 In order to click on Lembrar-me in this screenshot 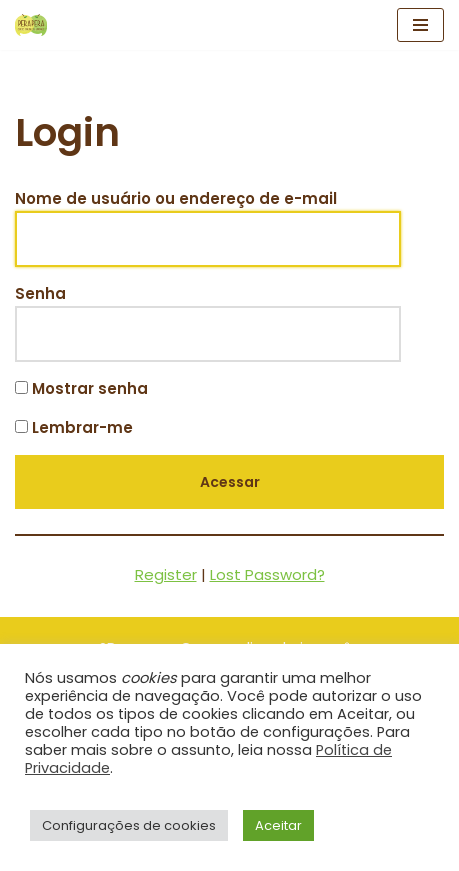, I will do `click(74, 427)`.